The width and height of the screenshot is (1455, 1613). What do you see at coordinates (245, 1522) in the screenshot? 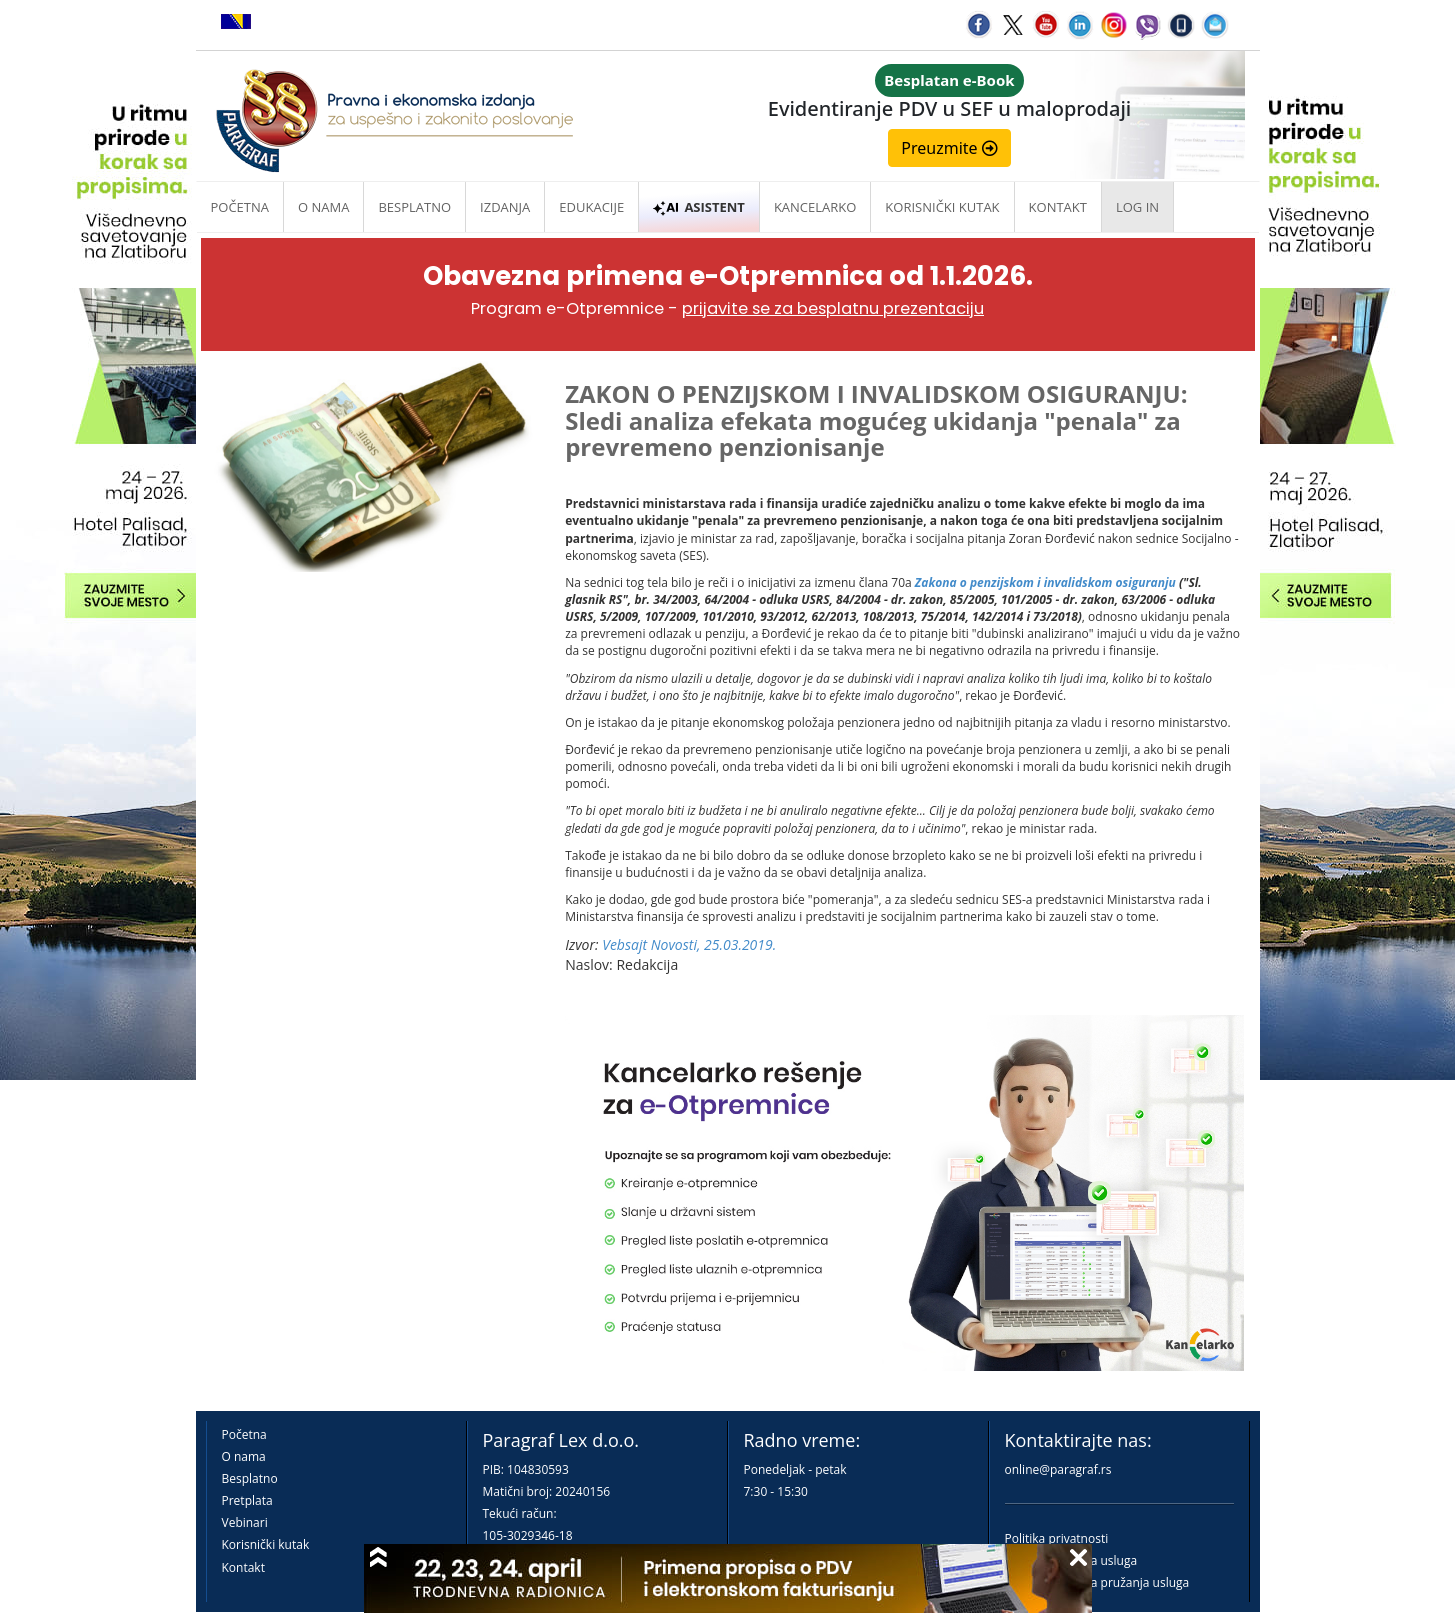
I see `Vebinari` at bounding box center [245, 1522].